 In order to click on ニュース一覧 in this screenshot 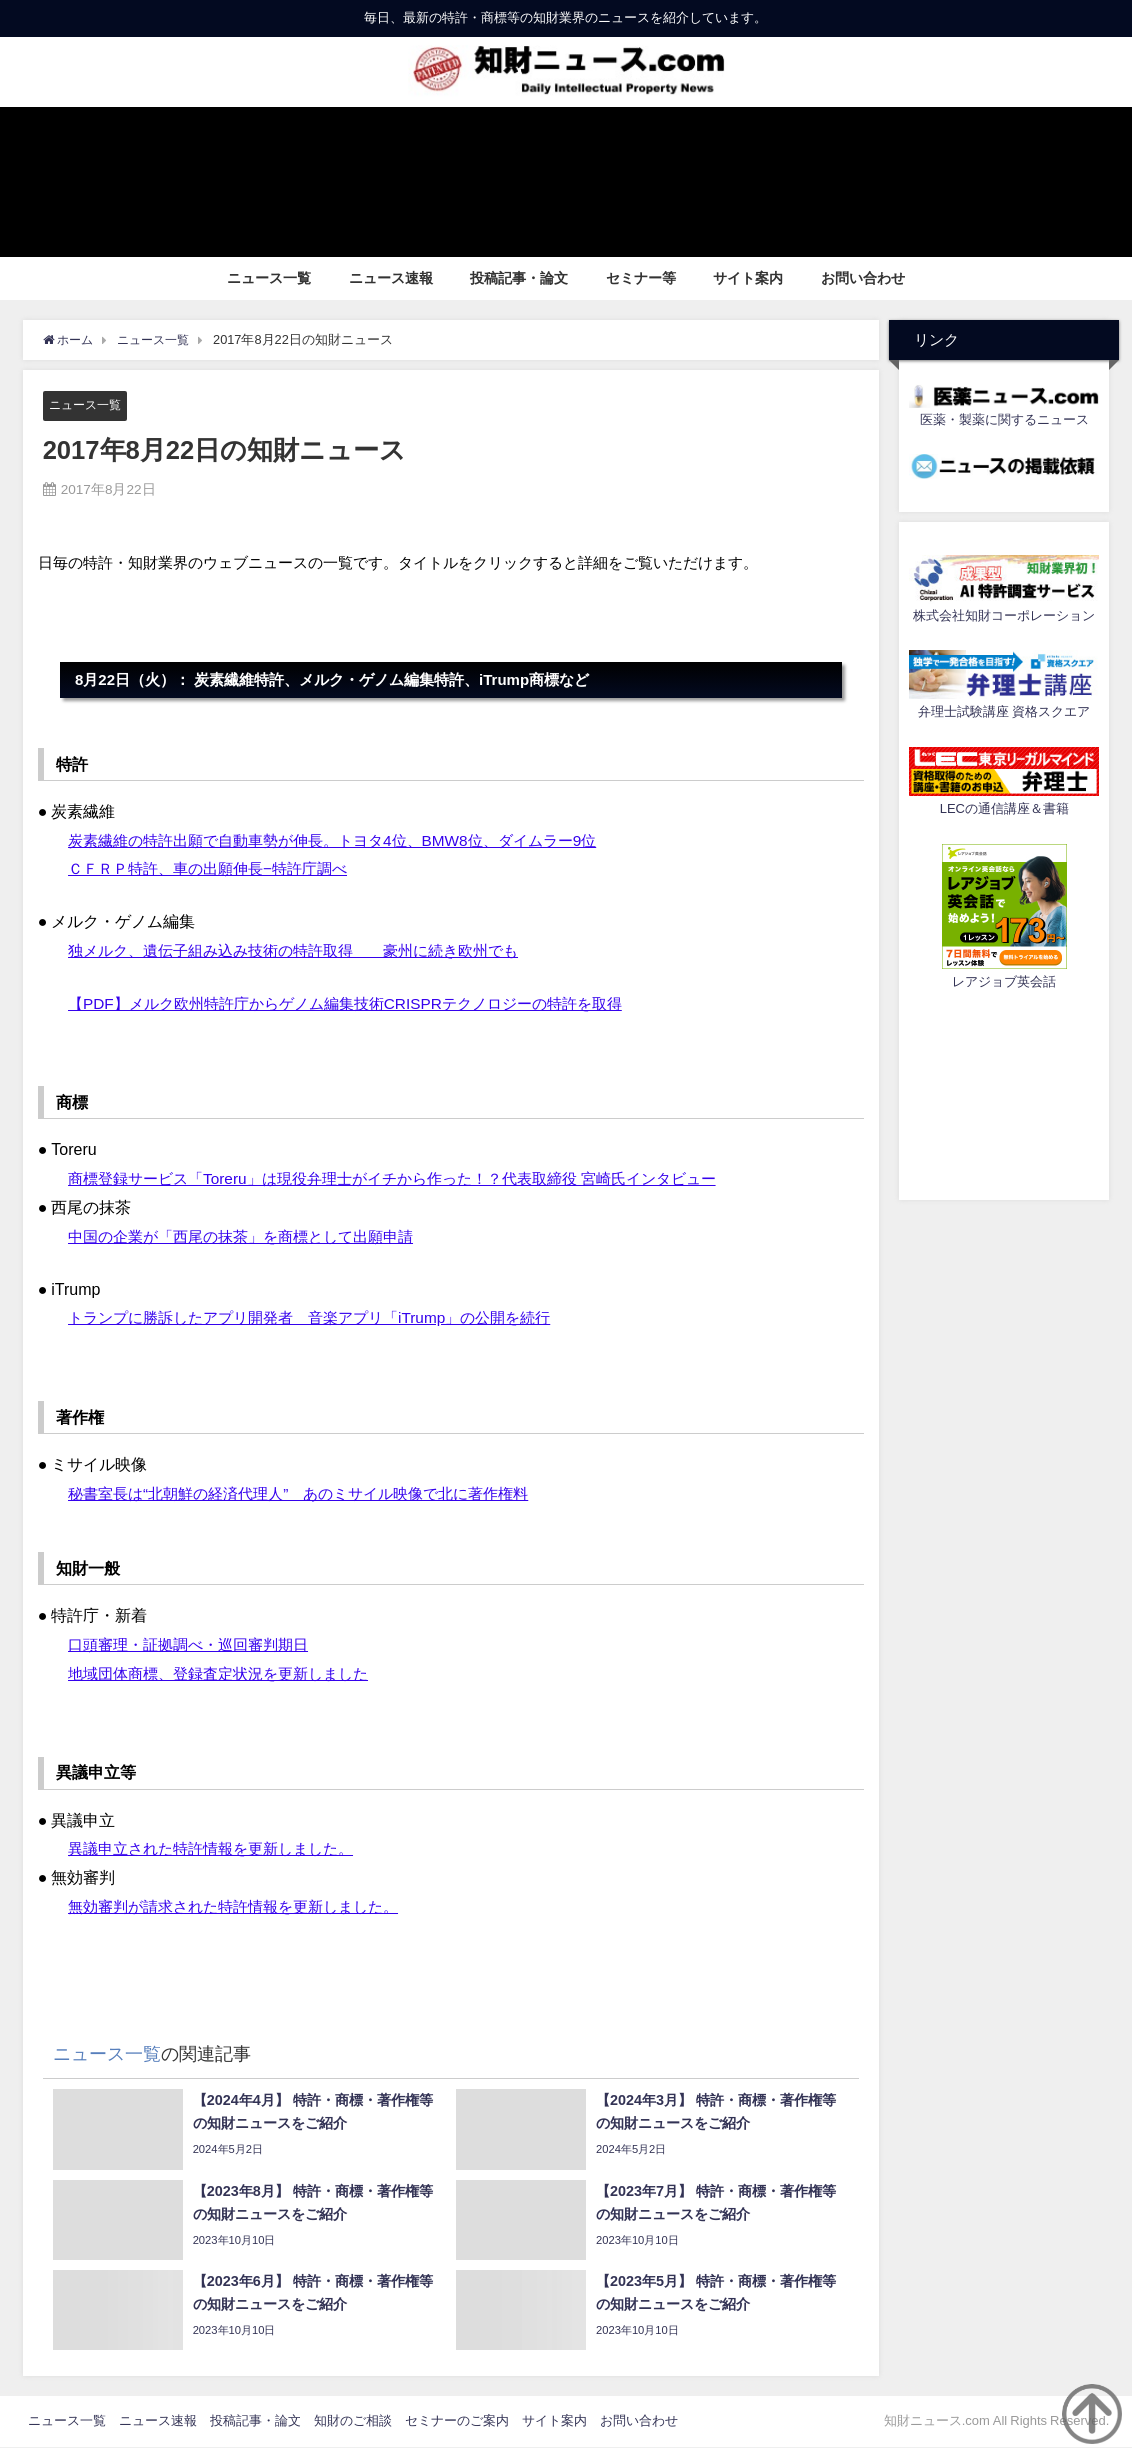, I will do `click(269, 278)`.